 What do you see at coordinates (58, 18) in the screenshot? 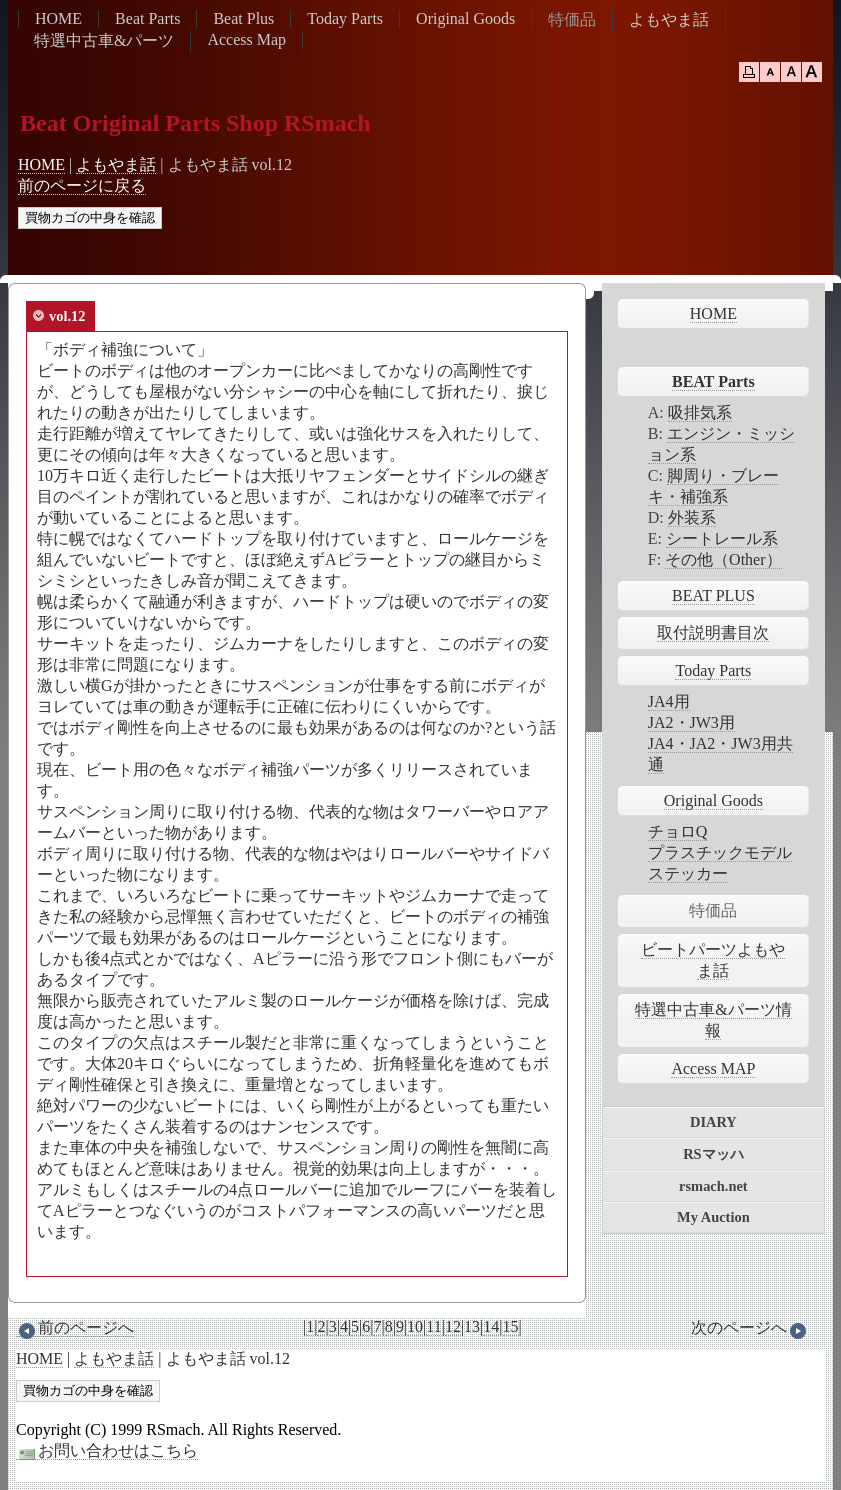
I see `HOME` at bounding box center [58, 18].